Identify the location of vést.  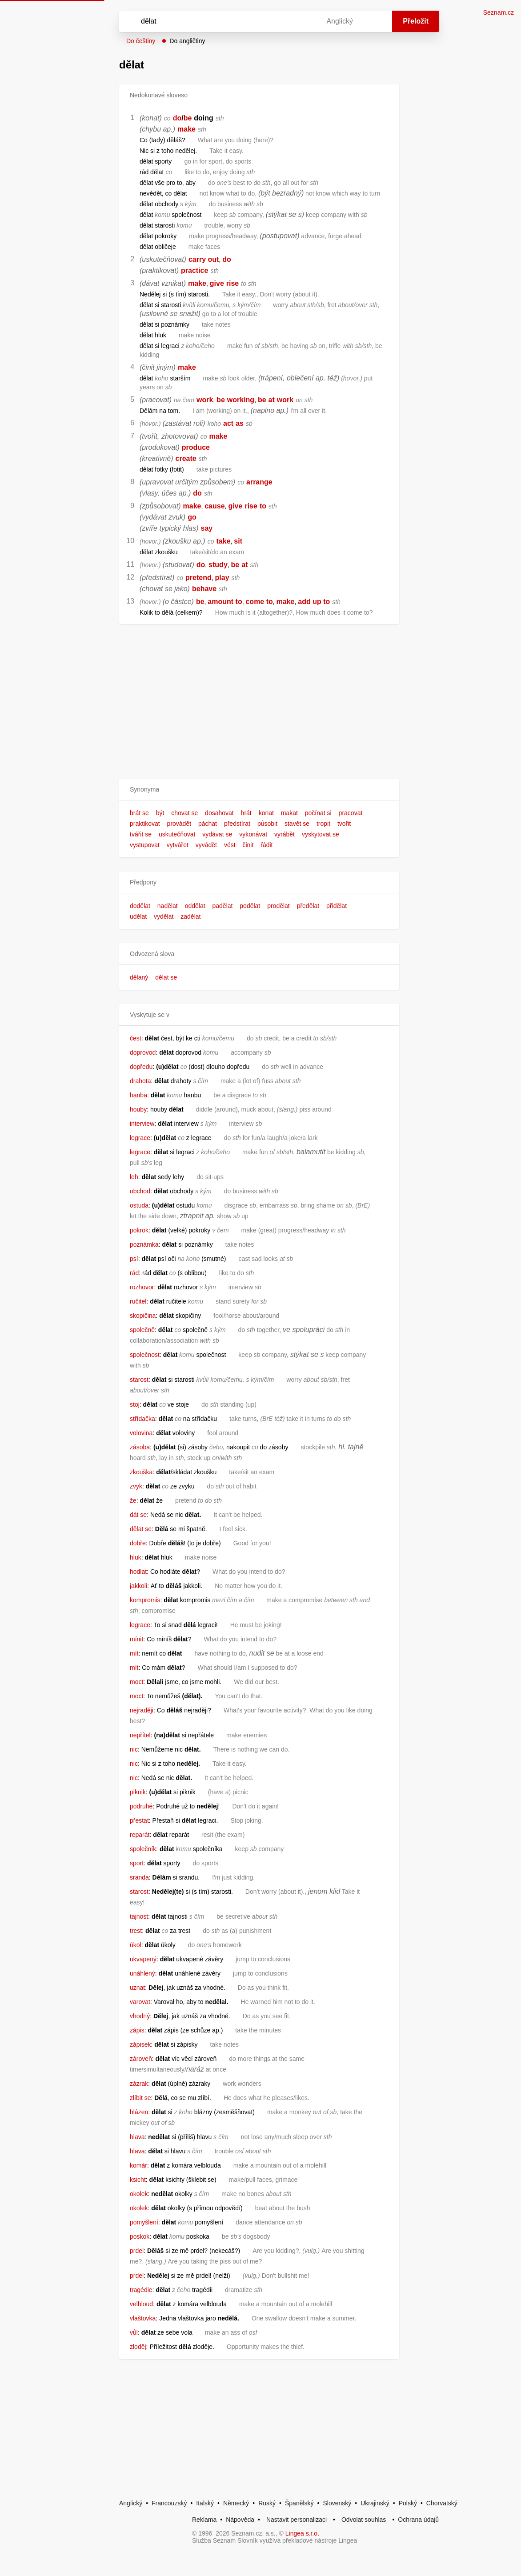
(230, 844).